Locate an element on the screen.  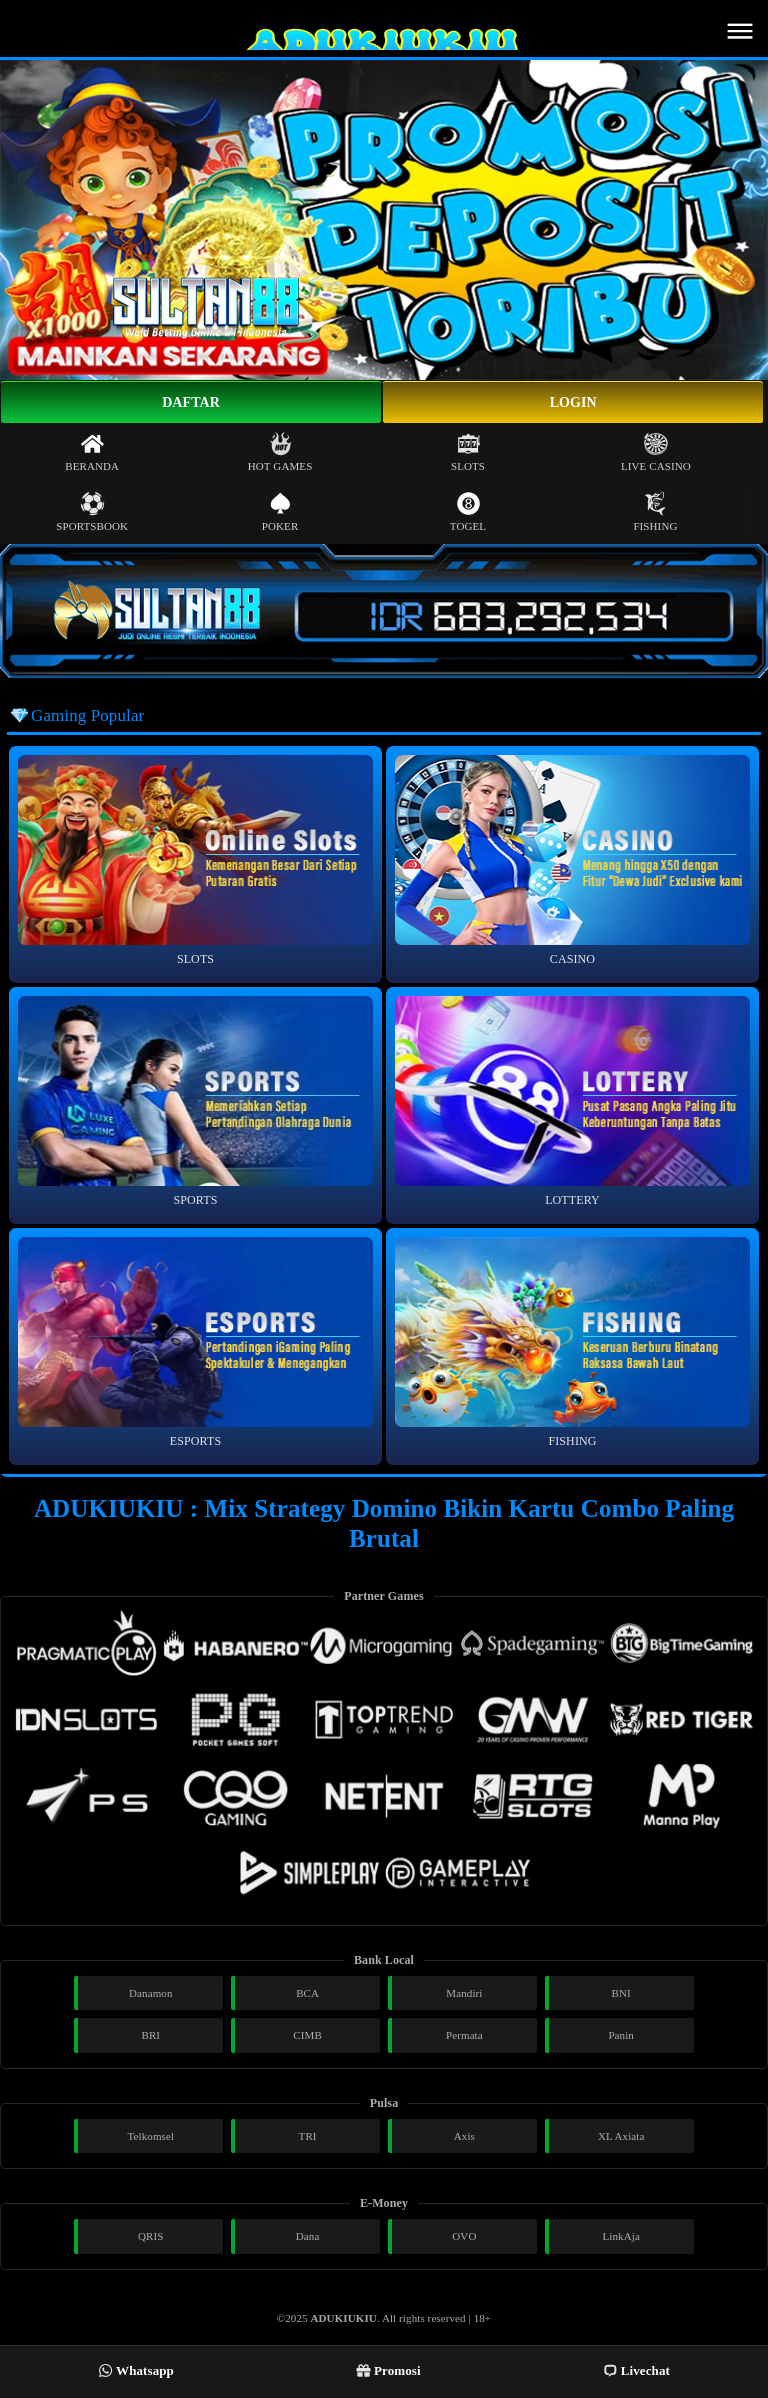
ADUKIUKIU is located at coordinates (344, 2318).